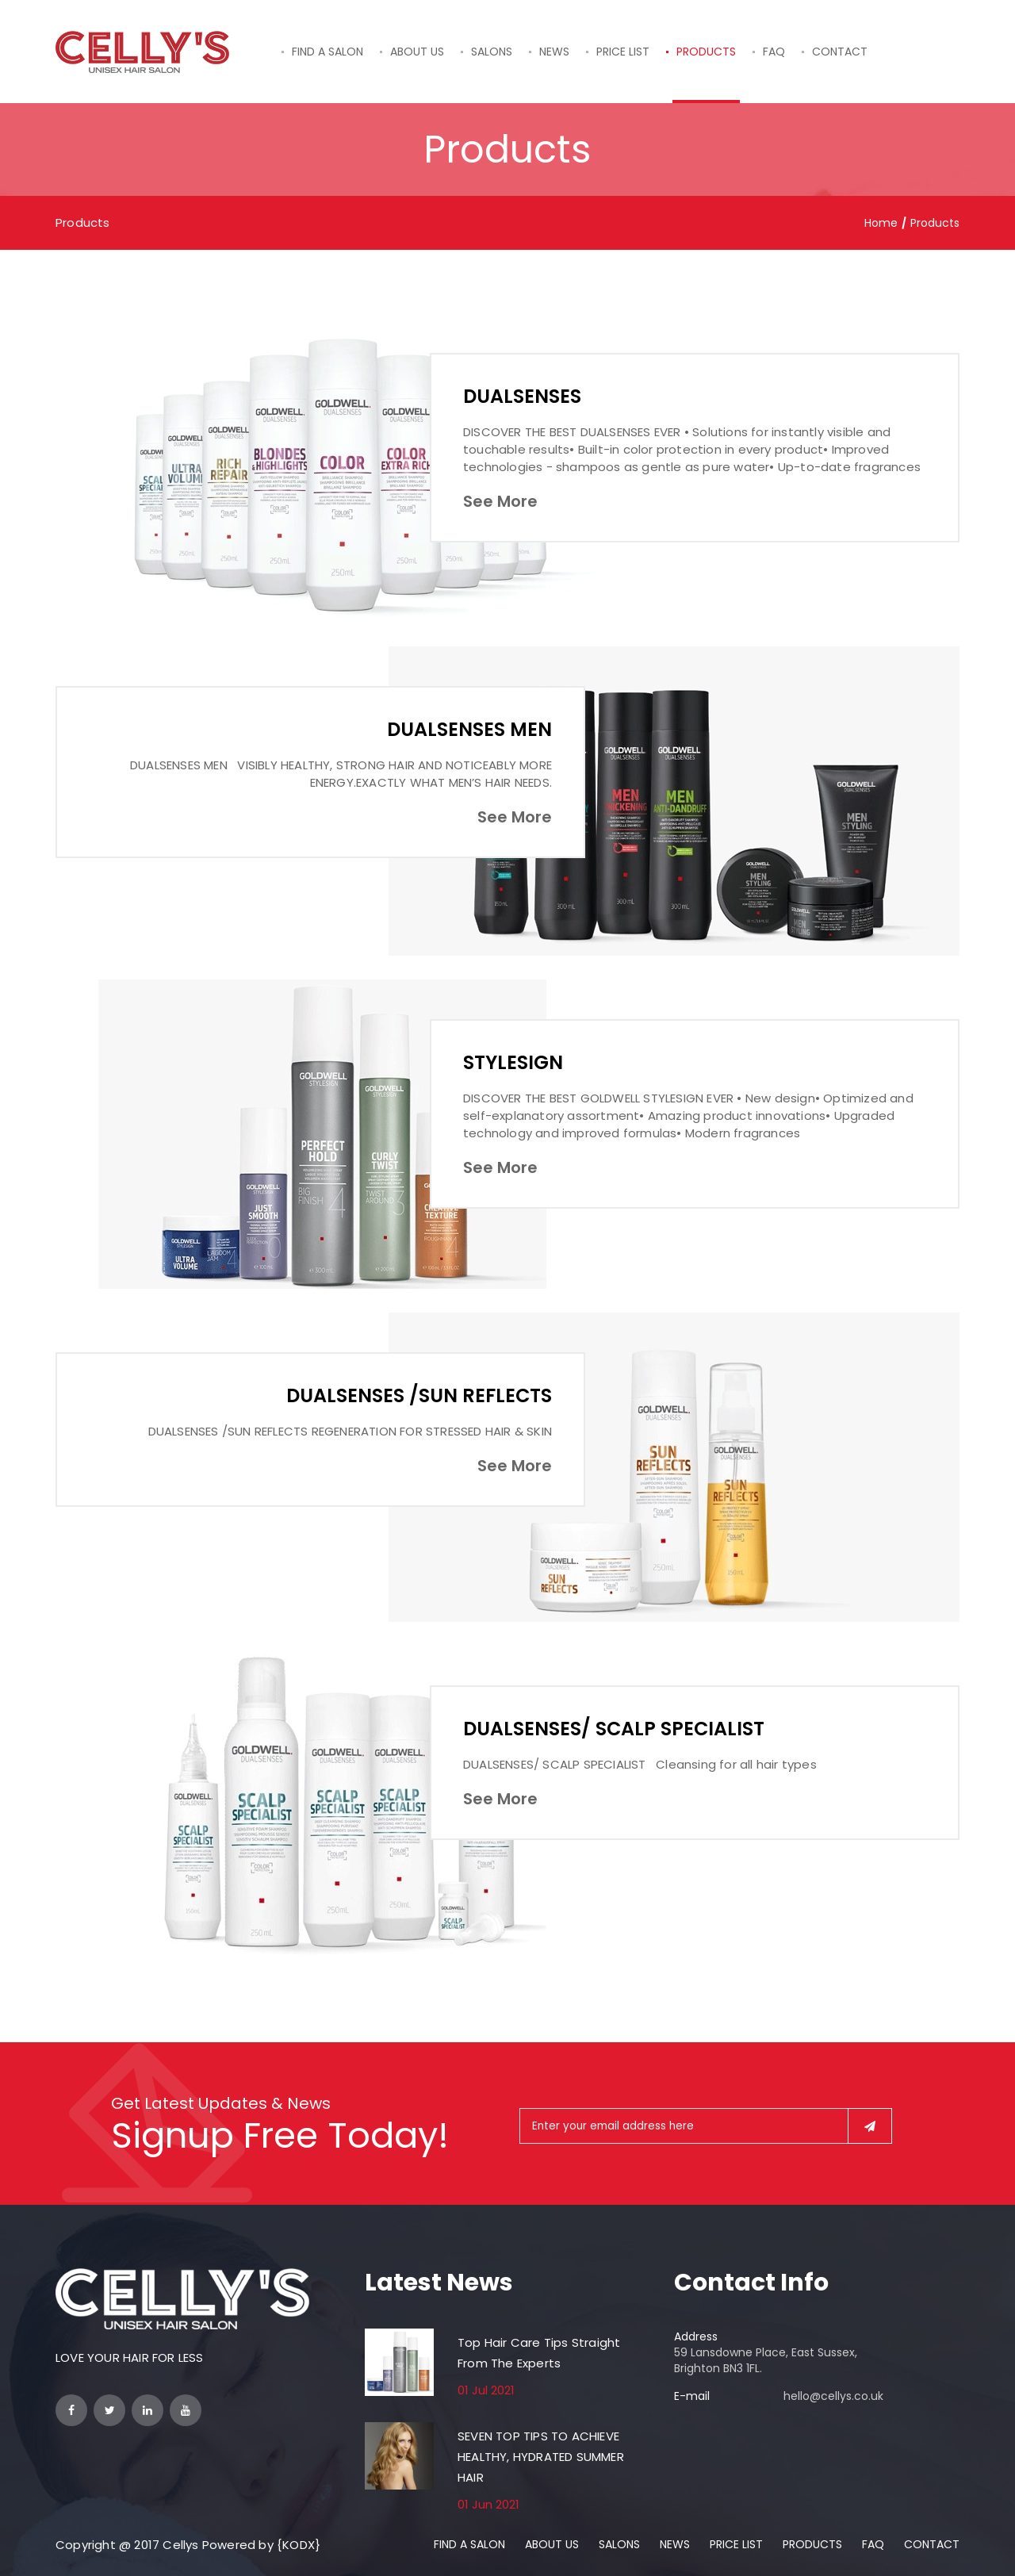 The height and width of the screenshot is (2576, 1015). Describe the element at coordinates (298, 2544) in the screenshot. I see `{KODX}` at that location.